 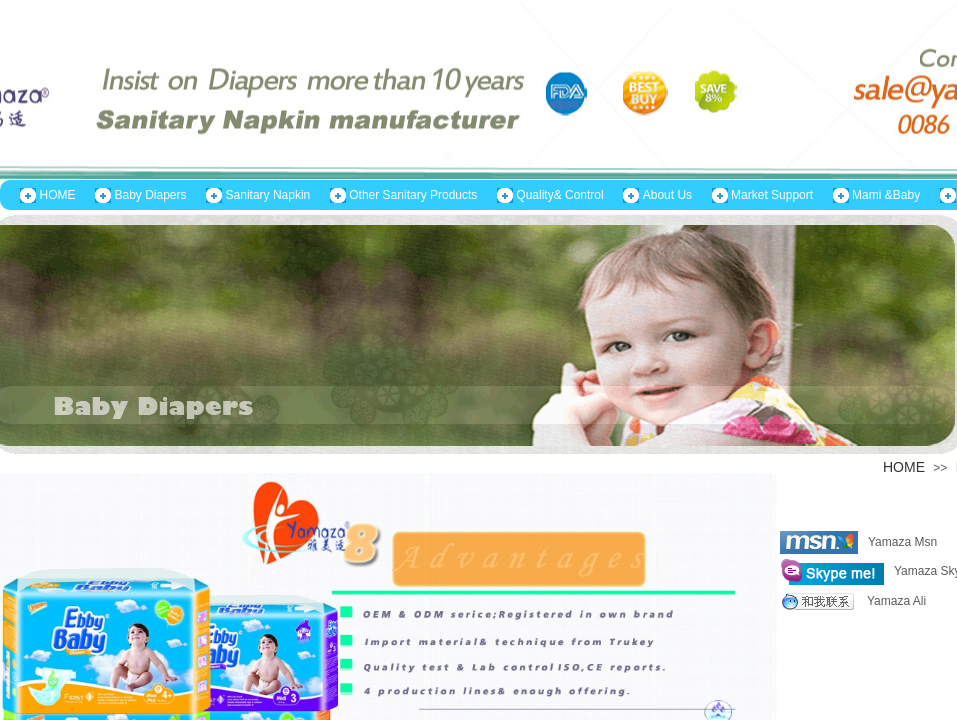 I want to click on About Us, so click(x=667, y=195).